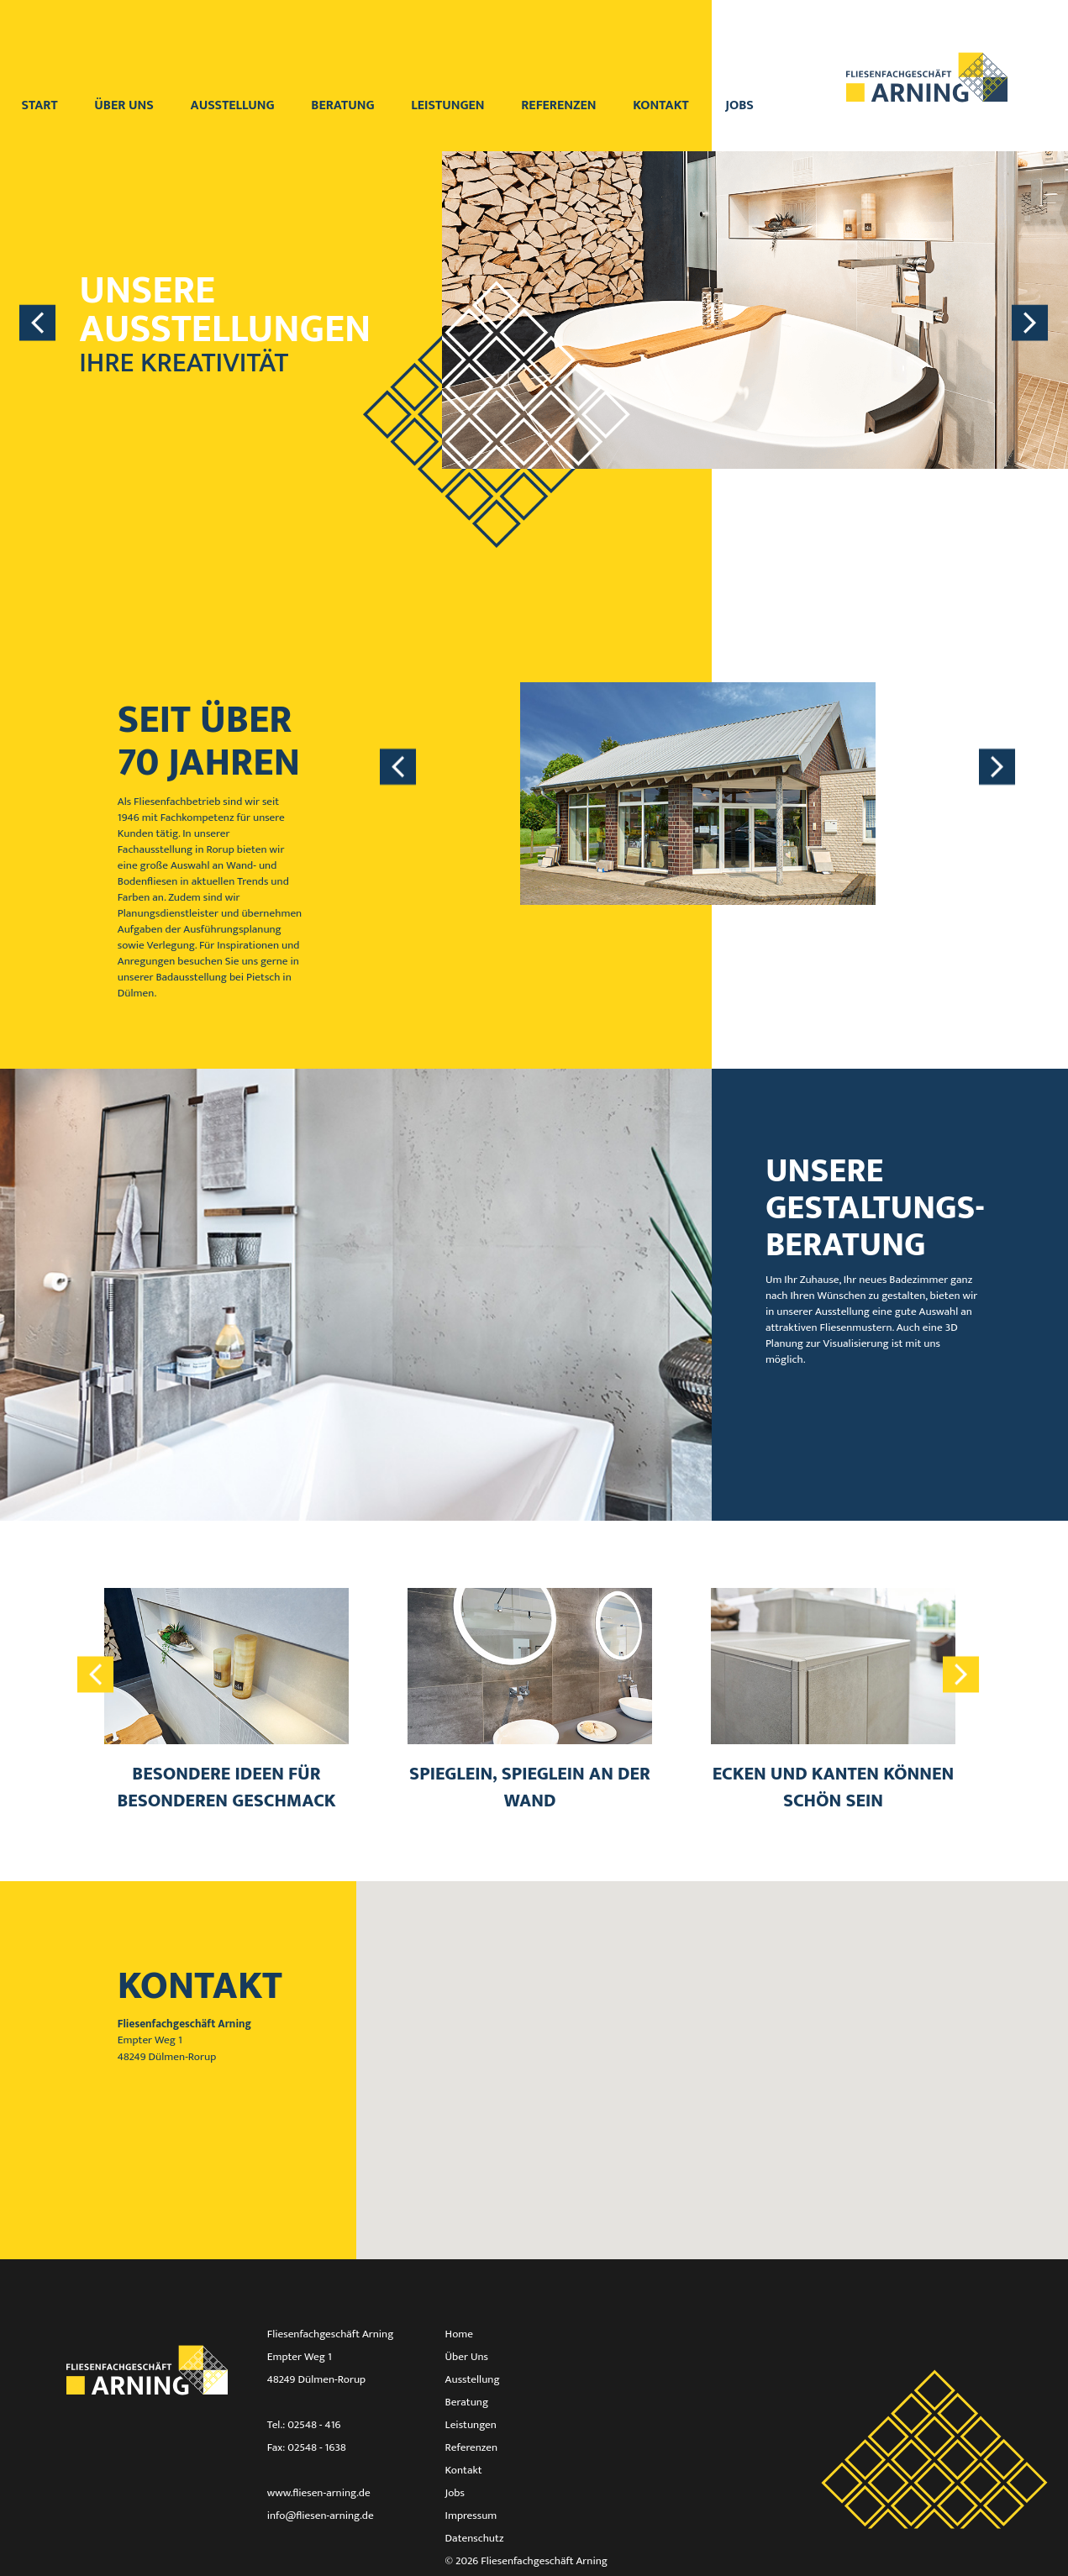 The image size is (1068, 2576). What do you see at coordinates (712, 2054) in the screenshot?
I see `[button]` at bounding box center [712, 2054].